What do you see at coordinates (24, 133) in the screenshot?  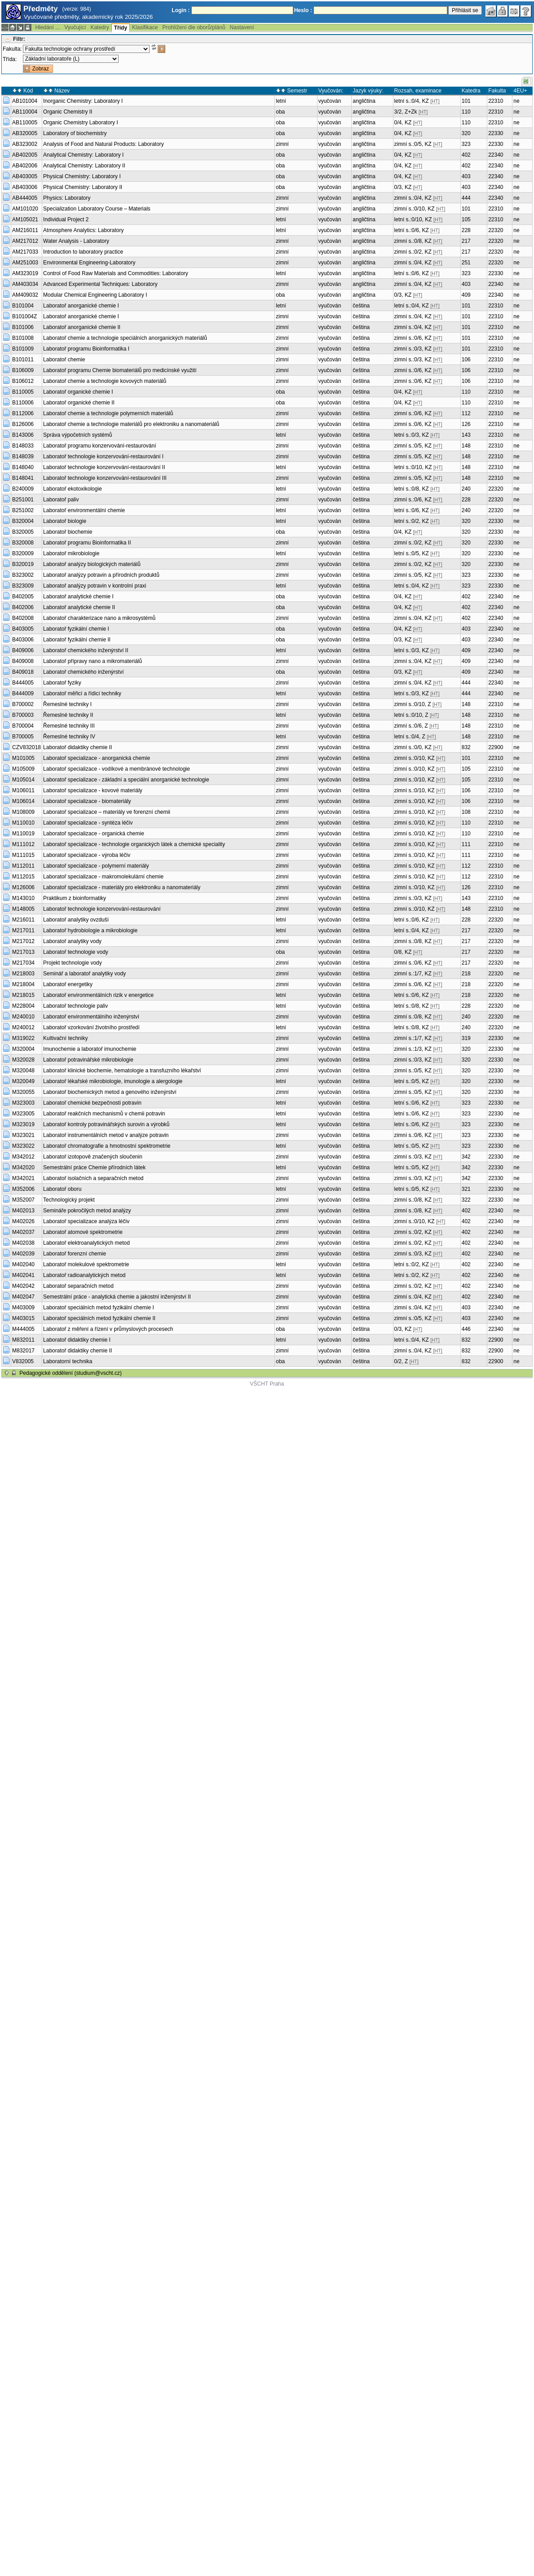 I see `AB320005` at bounding box center [24, 133].